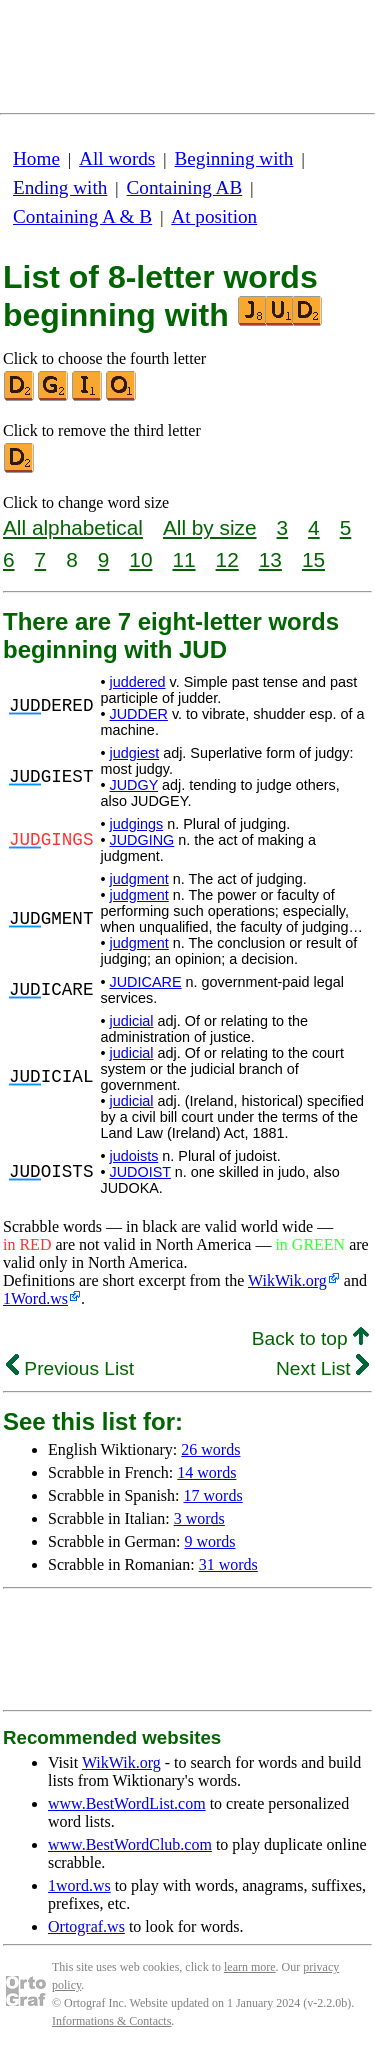 The image size is (375, 2053). Describe the element at coordinates (137, 824) in the screenshot. I see `judgings` at that location.